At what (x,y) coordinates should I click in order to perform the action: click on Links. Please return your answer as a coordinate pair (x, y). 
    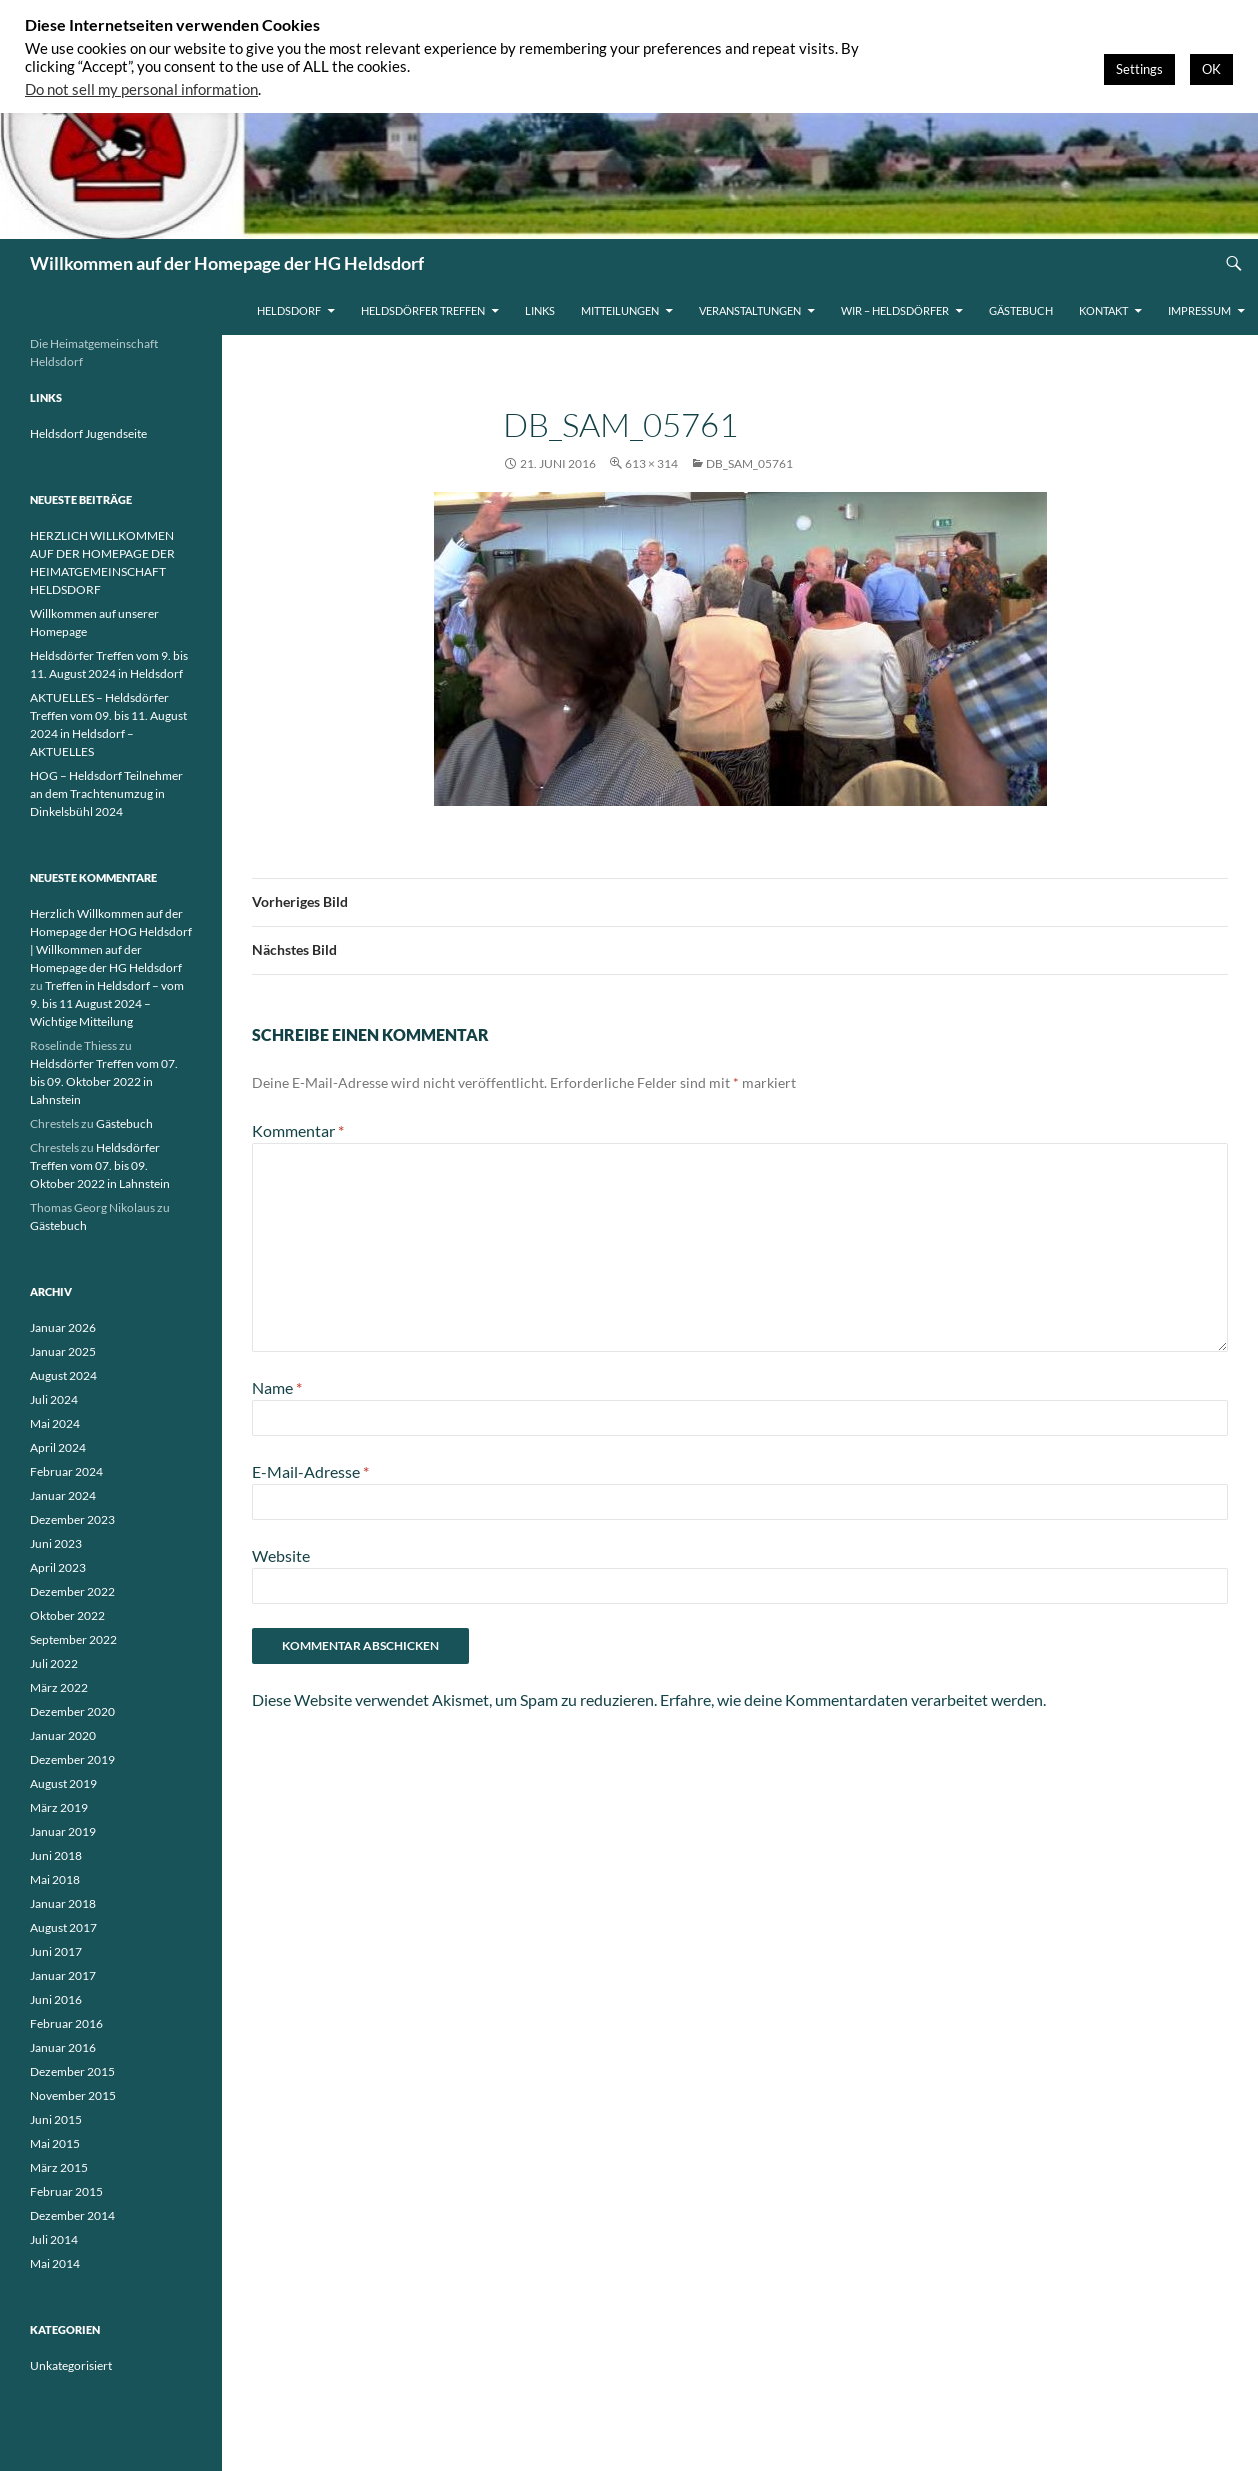
    Looking at the image, I should click on (540, 310).